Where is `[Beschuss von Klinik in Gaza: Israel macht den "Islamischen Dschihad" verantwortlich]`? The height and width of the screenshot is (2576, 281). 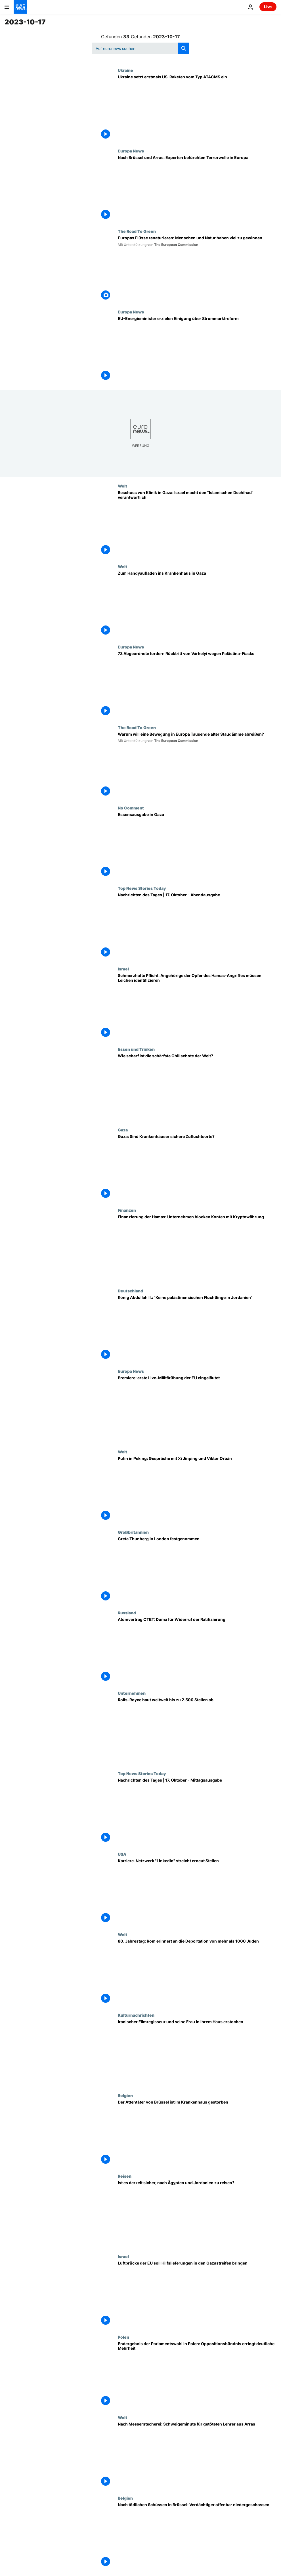
[Beschuss von Klinik in Gaza: Israel macht den "Islamischen Dschihad" verantwortlich] is located at coordinates (197, 523).